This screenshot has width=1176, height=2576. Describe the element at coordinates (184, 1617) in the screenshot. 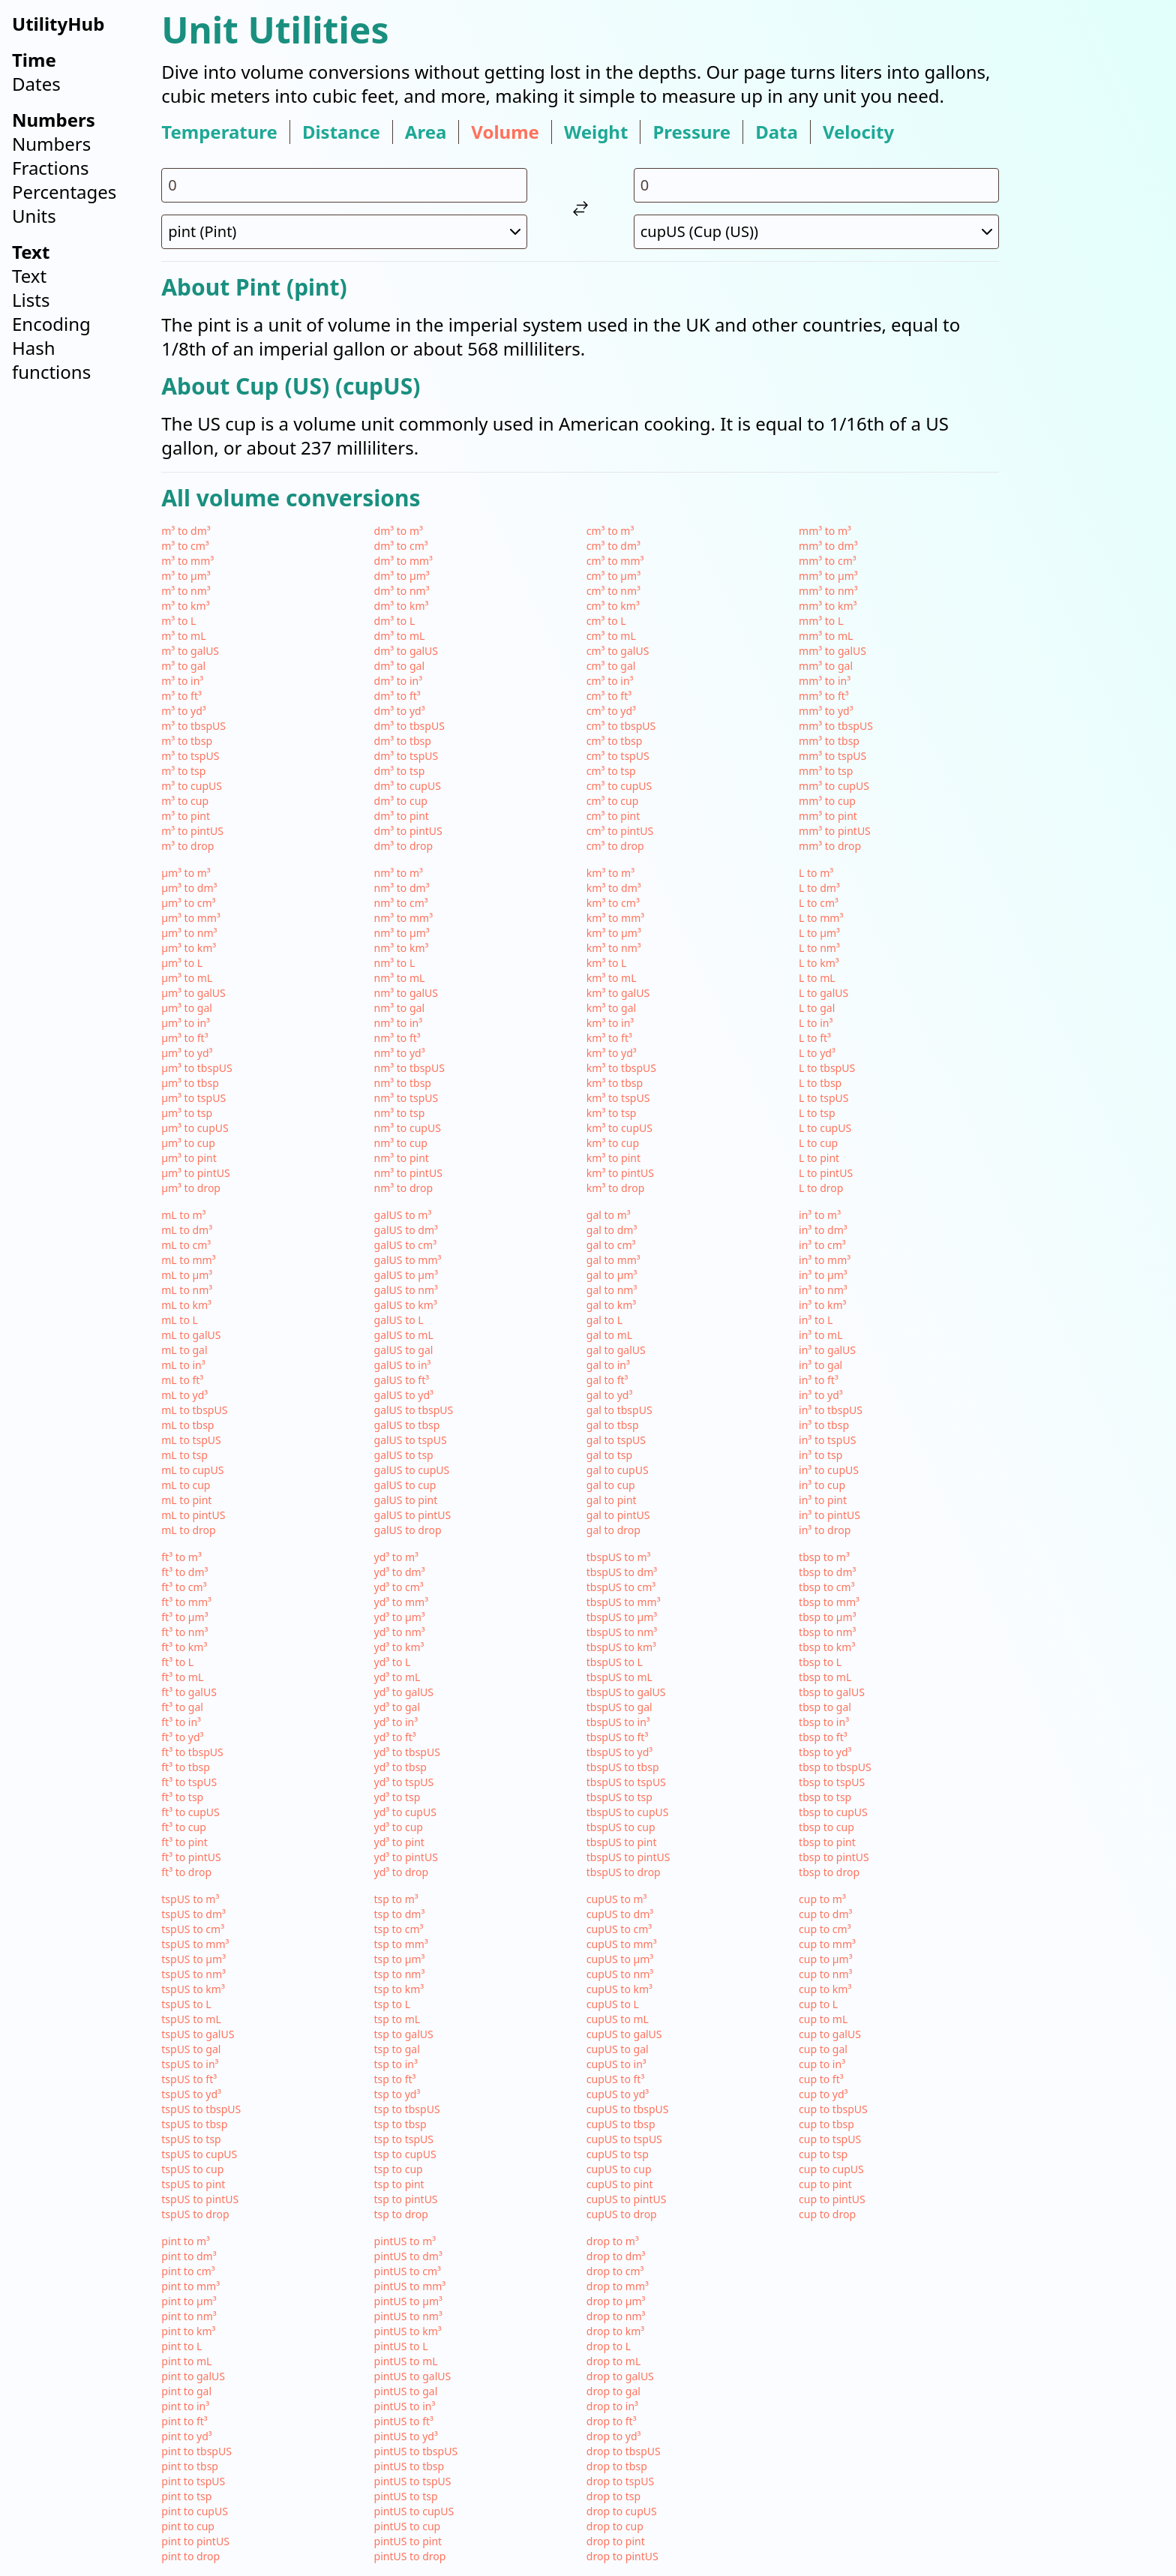

I see `ft³ to µm³` at that location.